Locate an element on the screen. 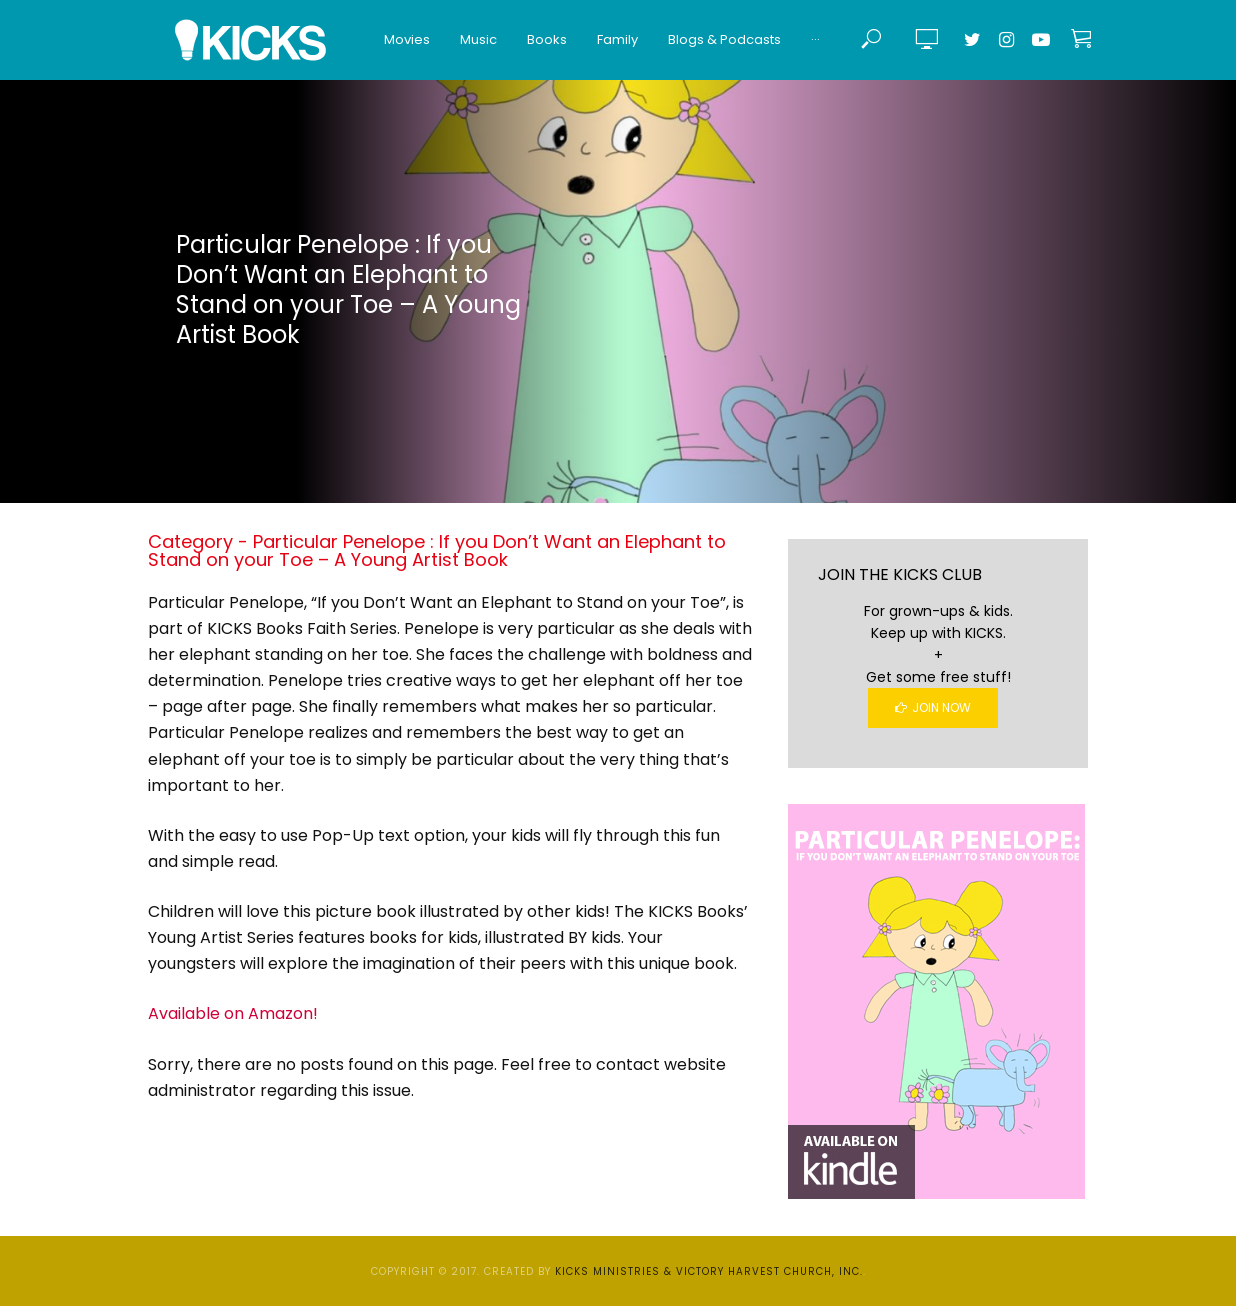 The height and width of the screenshot is (1306, 1236). Available on Amazon! is located at coordinates (233, 1013).